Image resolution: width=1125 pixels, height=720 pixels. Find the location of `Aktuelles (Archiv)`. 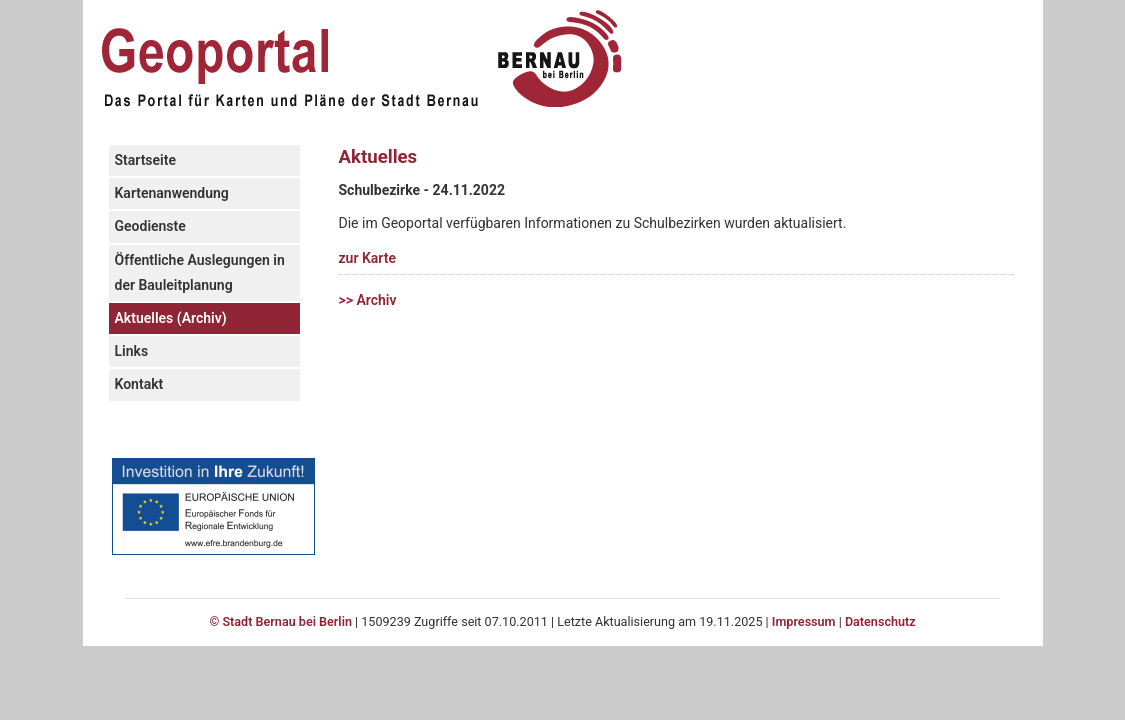

Aktuelles (Archiv) is located at coordinates (171, 318).